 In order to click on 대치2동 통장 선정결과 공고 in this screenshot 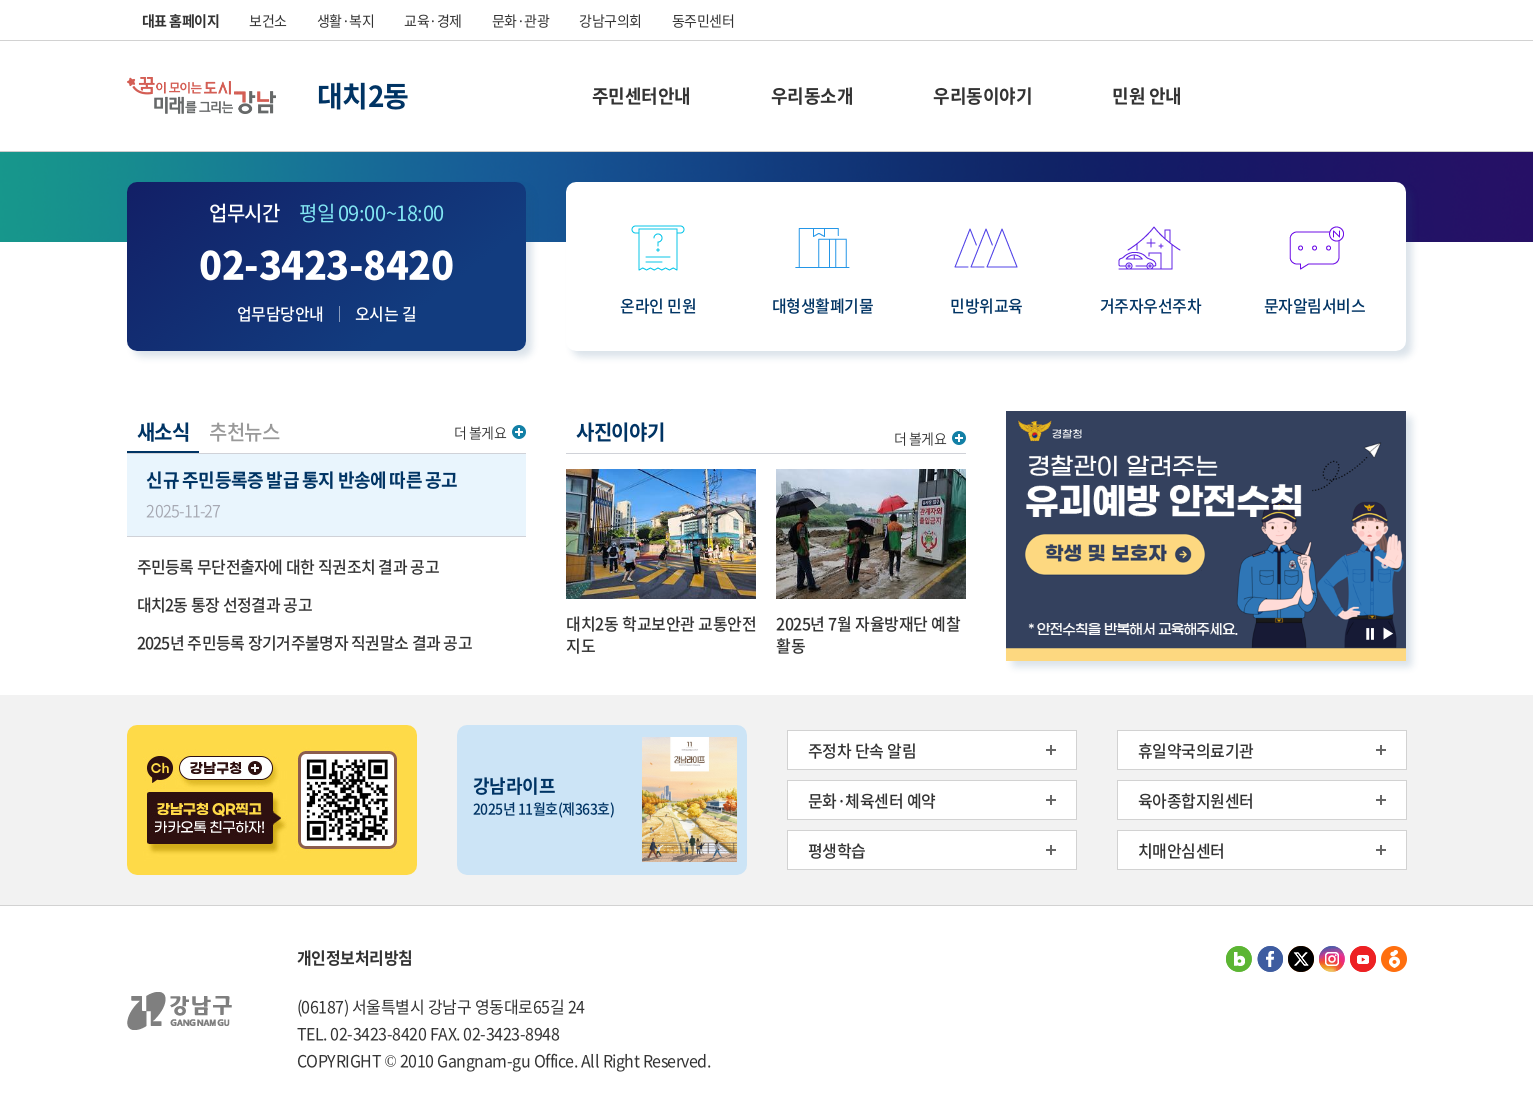, I will do `click(224, 604)`.